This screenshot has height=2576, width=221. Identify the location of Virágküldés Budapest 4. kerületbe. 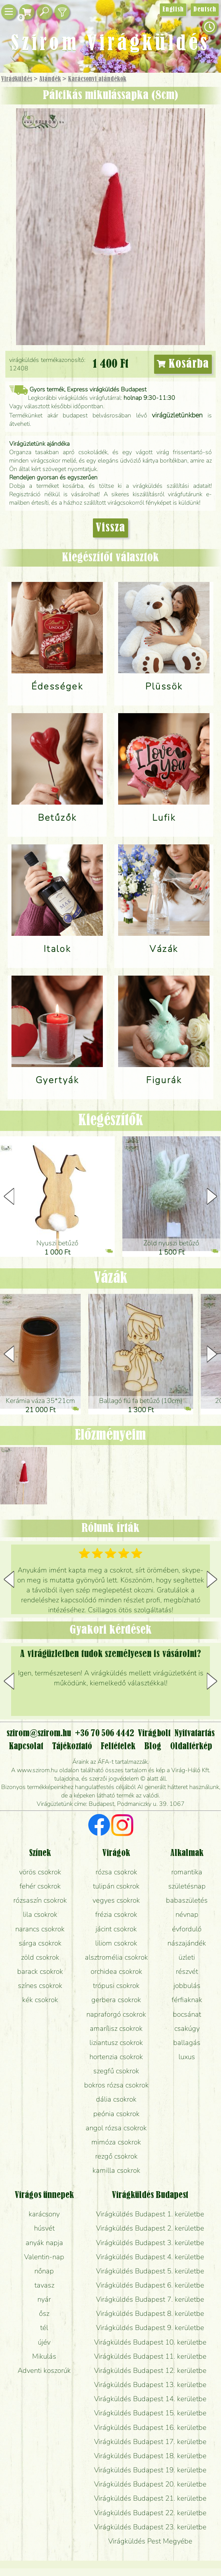
(150, 2257).